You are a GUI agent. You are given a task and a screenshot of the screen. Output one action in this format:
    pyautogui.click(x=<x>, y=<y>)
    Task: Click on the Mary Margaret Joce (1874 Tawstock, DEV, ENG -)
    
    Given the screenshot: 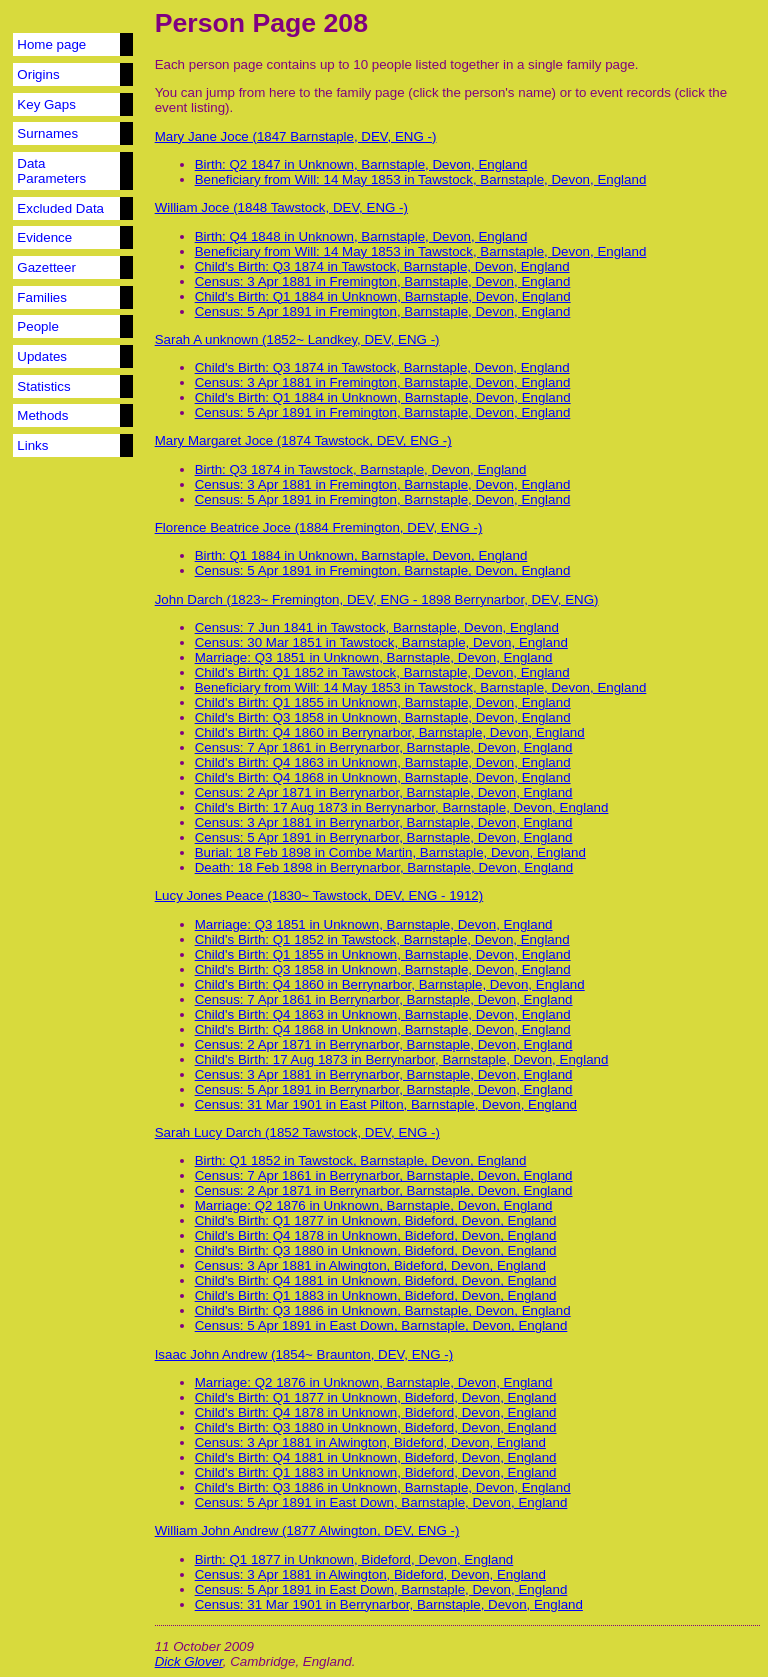 What is the action you would take?
    pyautogui.click(x=303, y=440)
    